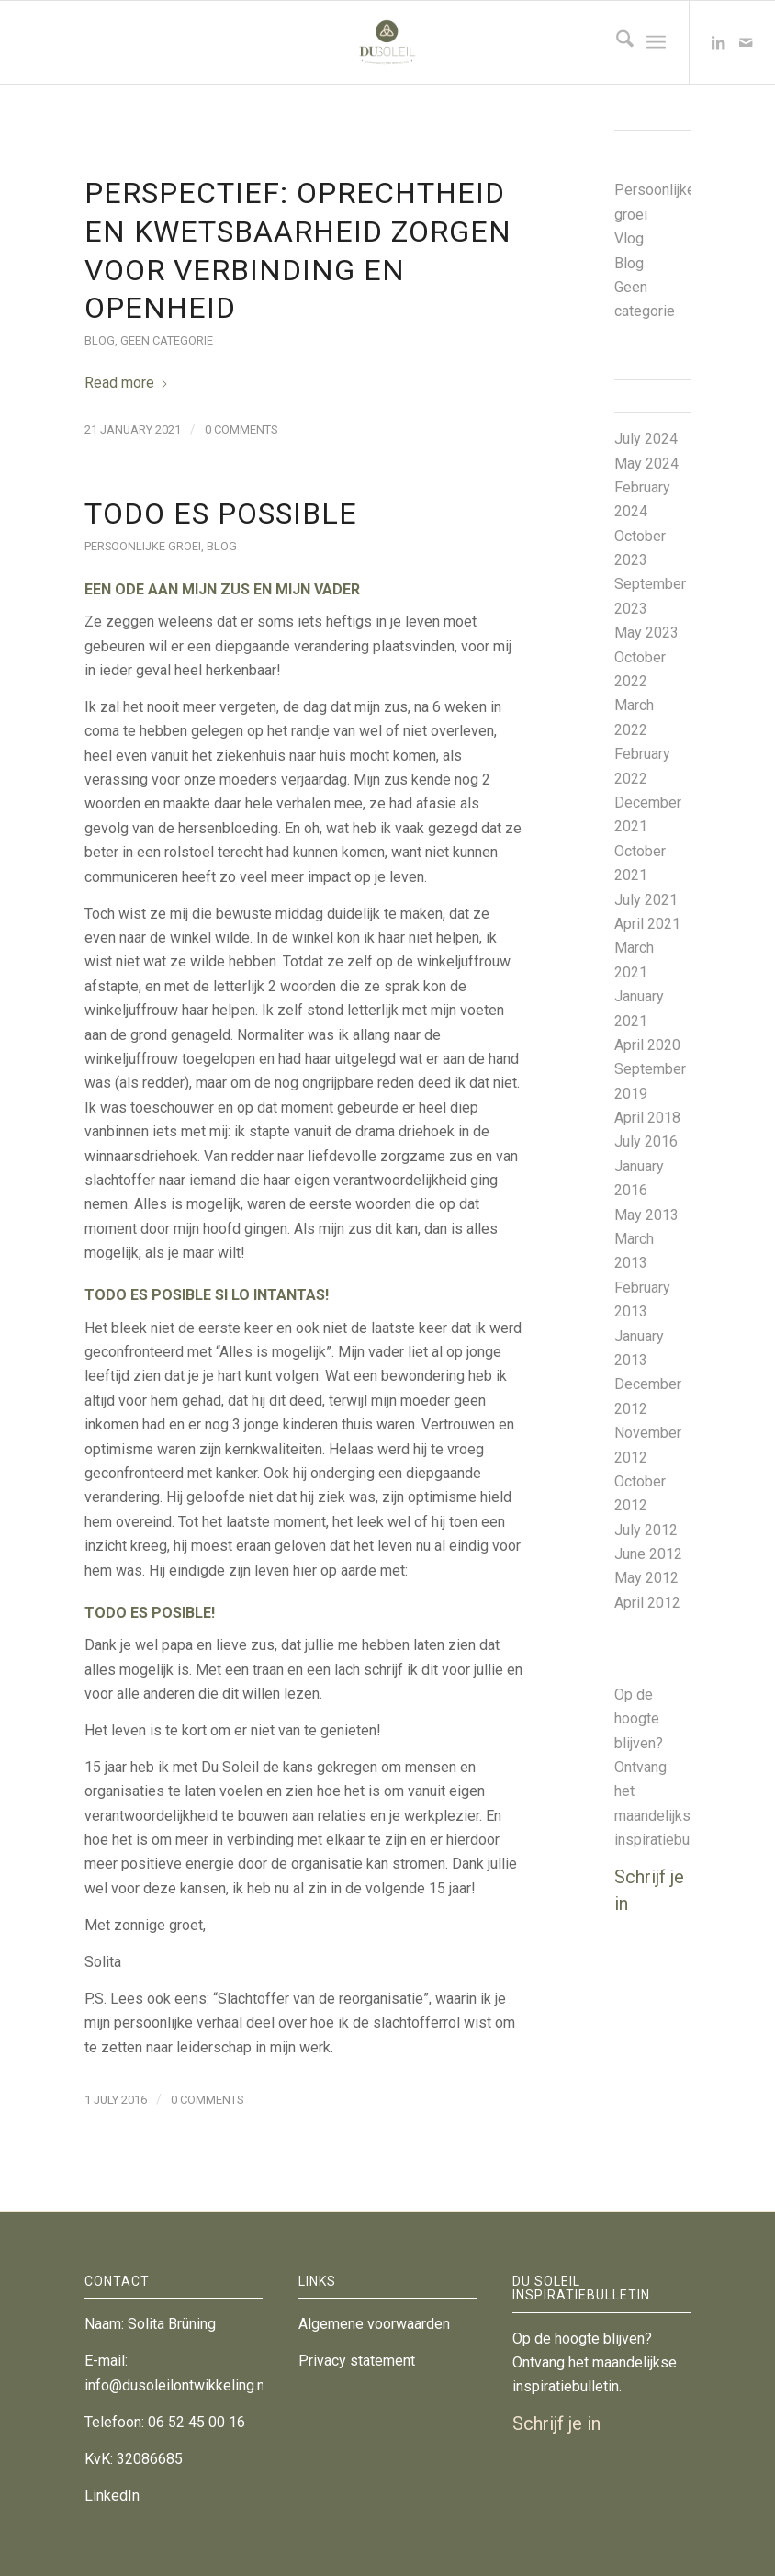  What do you see at coordinates (745, 42) in the screenshot?
I see `[Link to Mail]` at bounding box center [745, 42].